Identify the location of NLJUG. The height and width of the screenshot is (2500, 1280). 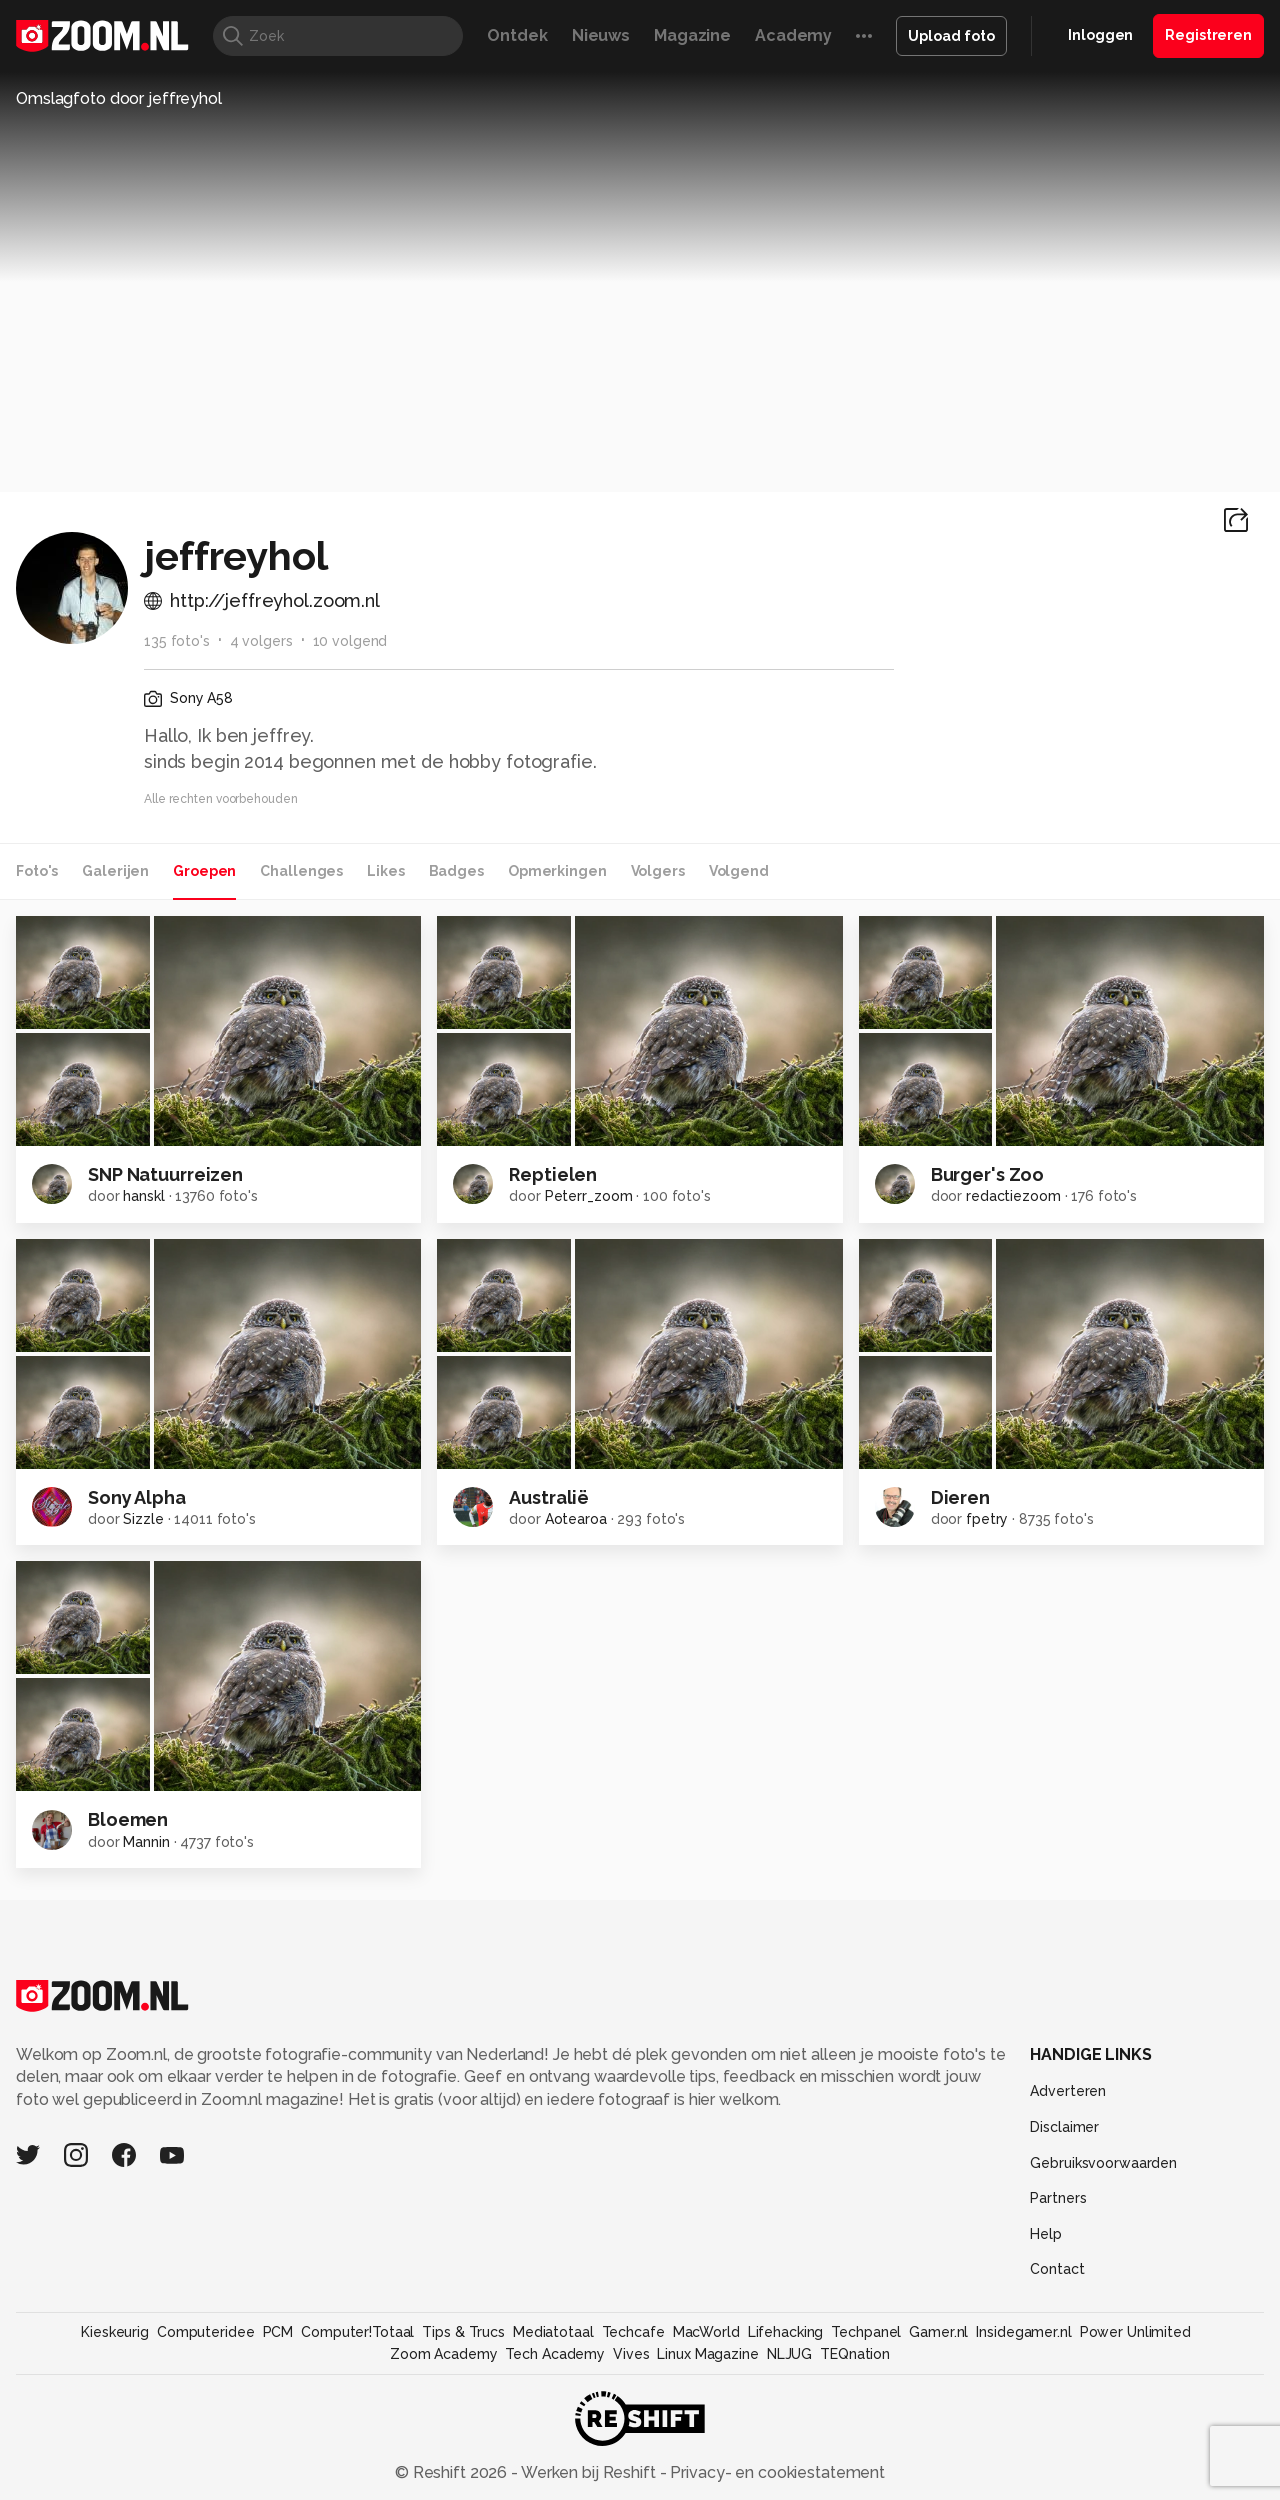
(789, 2354).